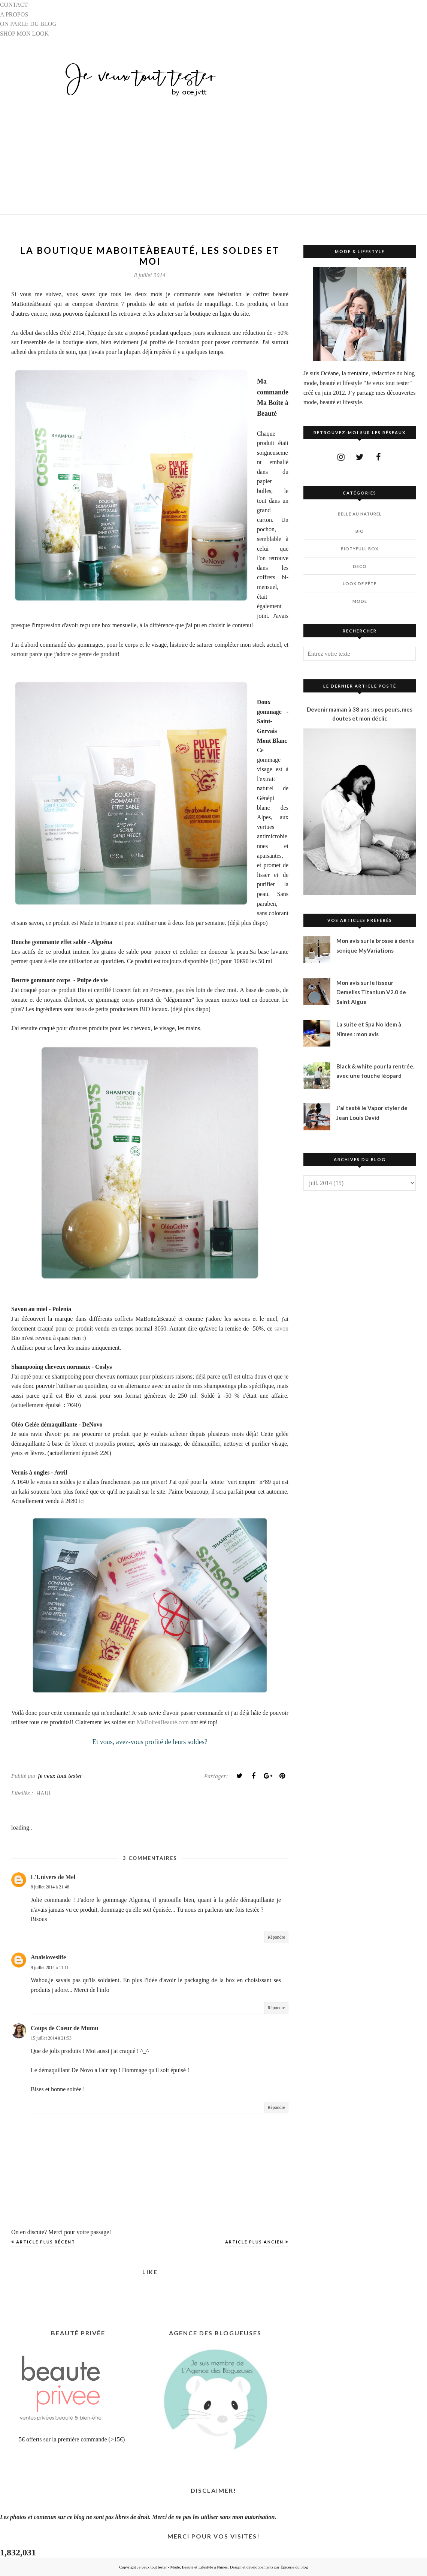 Image resolution: width=427 pixels, height=2576 pixels. Describe the element at coordinates (51, 2038) in the screenshot. I see `15 juillet 2014 à 21:53` at that location.